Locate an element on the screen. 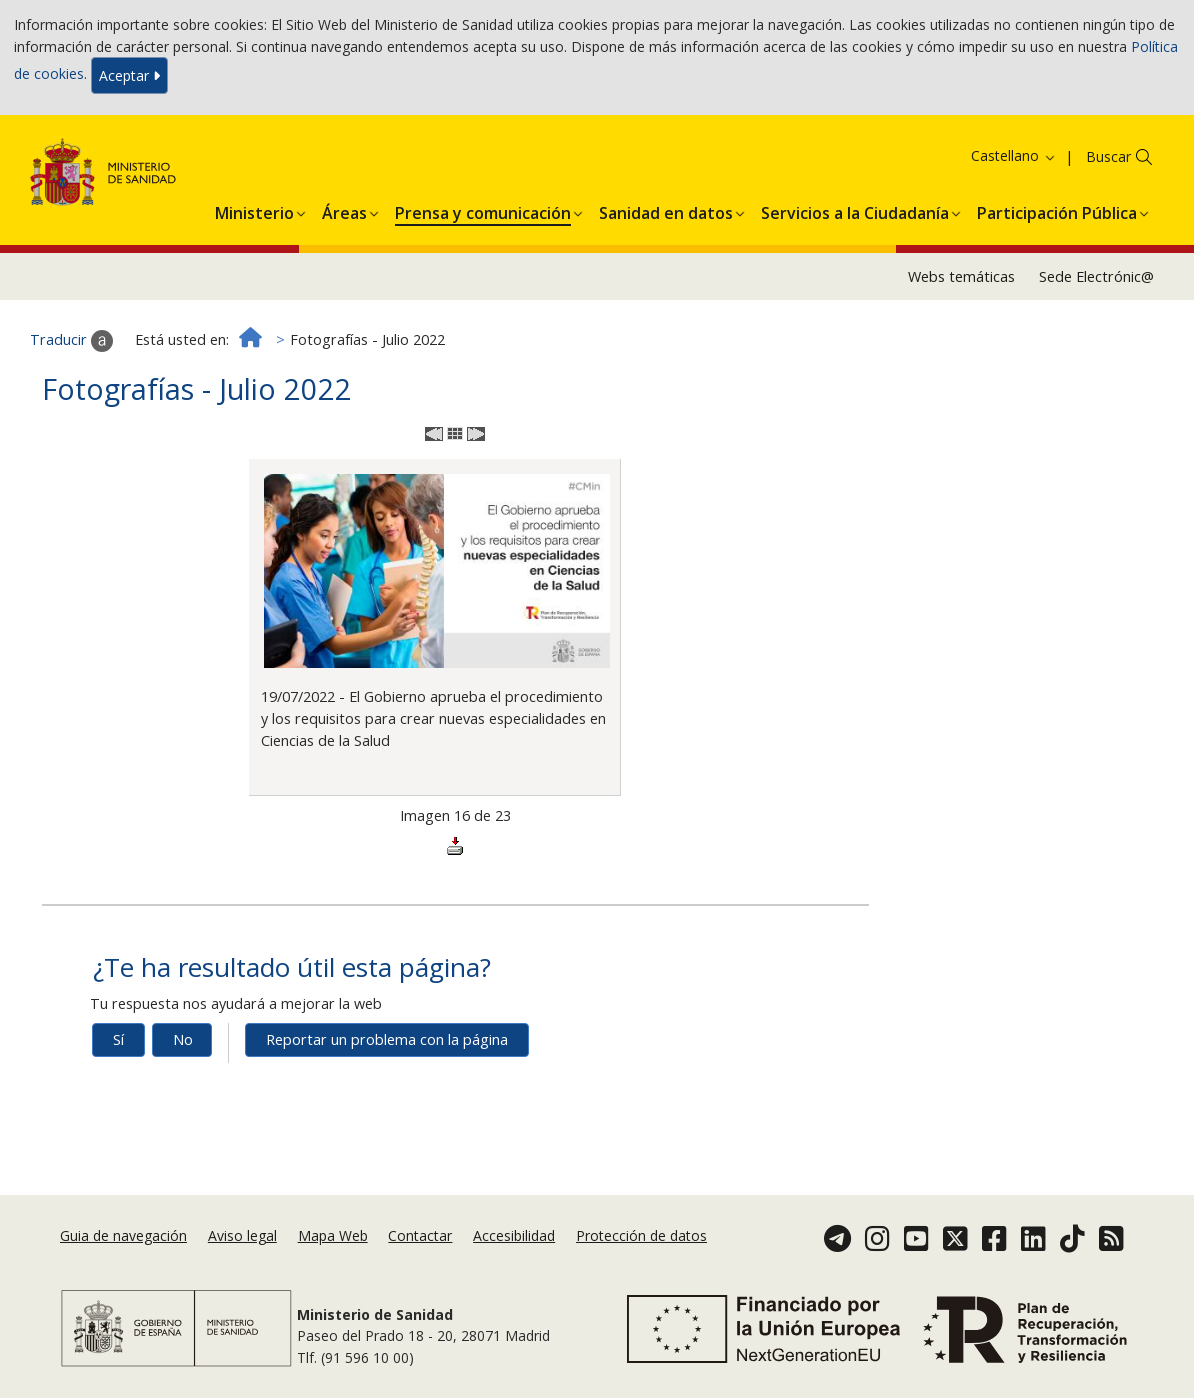 The image size is (1194, 1398). Aviso legal is located at coordinates (242, 1235).